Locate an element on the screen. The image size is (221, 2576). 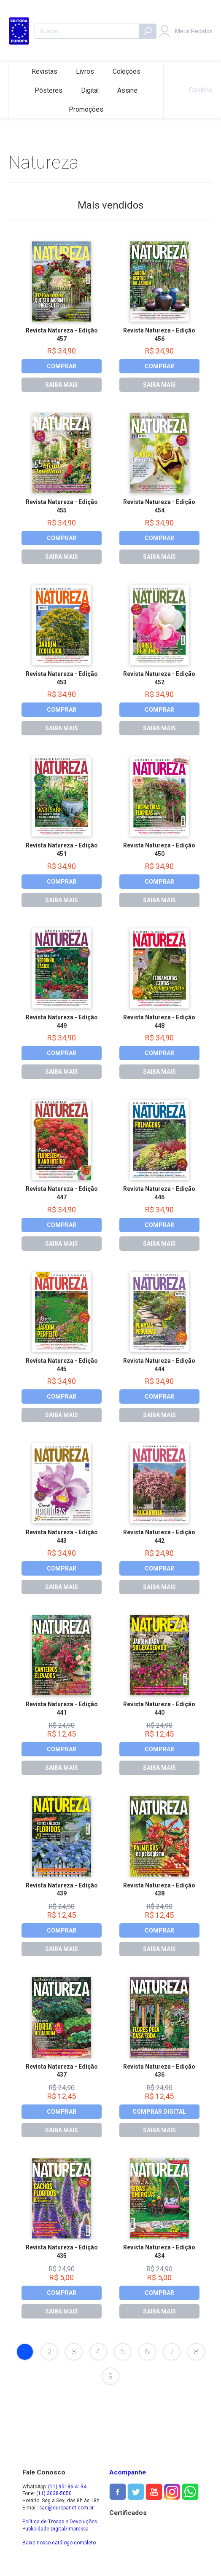
Promoções is located at coordinates (86, 109).